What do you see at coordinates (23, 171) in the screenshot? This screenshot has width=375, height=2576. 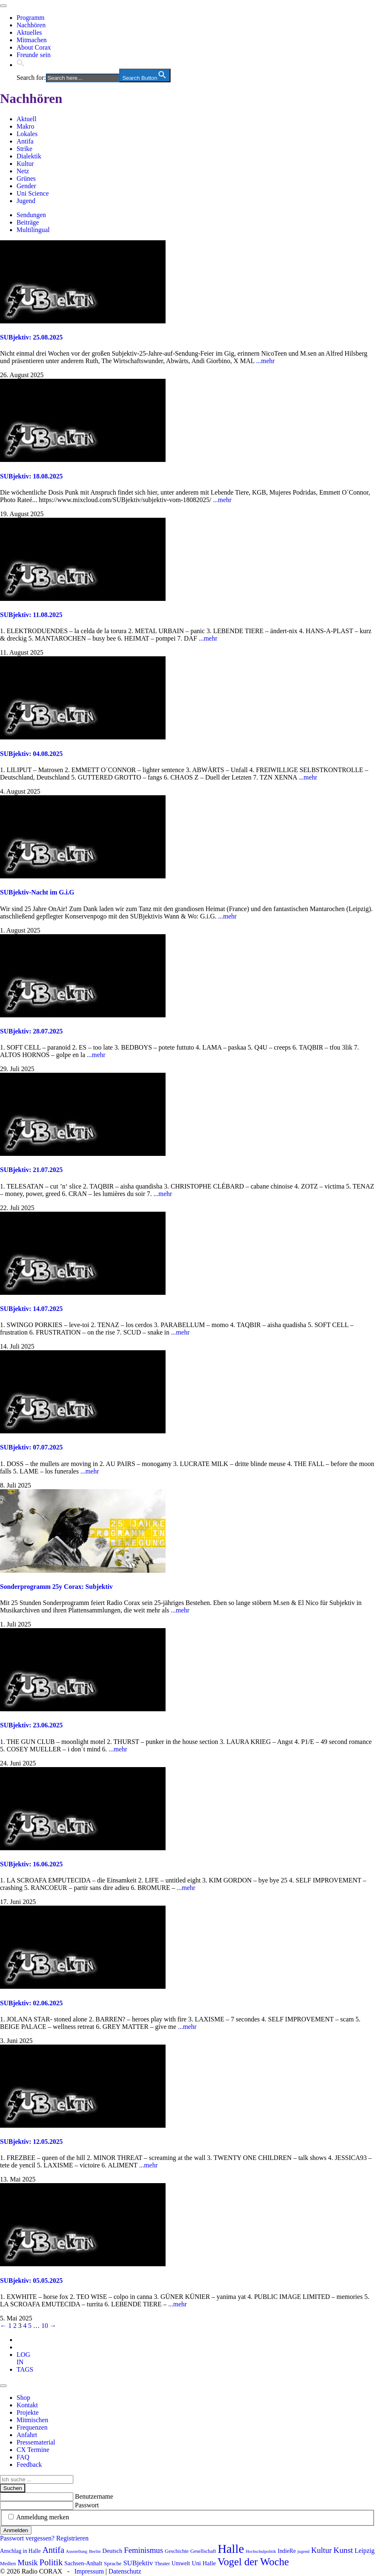 I see `Netz` at bounding box center [23, 171].